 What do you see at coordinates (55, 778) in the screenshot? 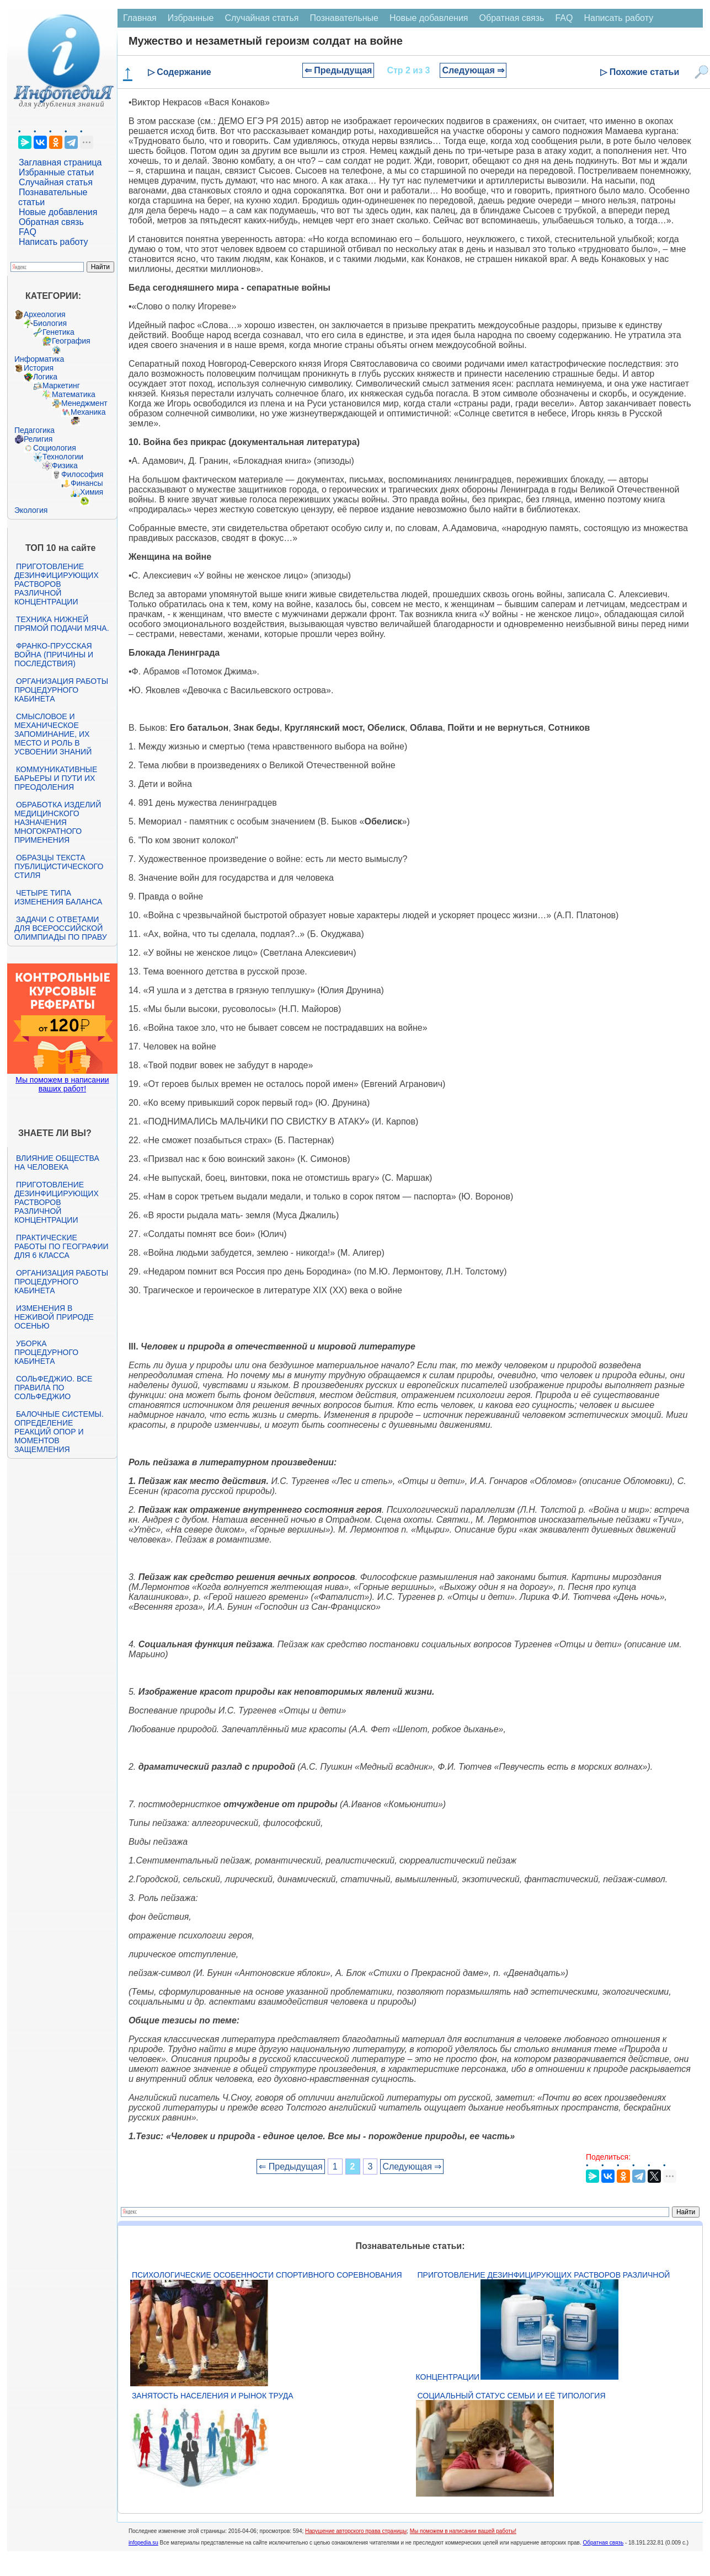
I see `Коммуникативные барьеры и пути их преодоления` at bounding box center [55, 778].